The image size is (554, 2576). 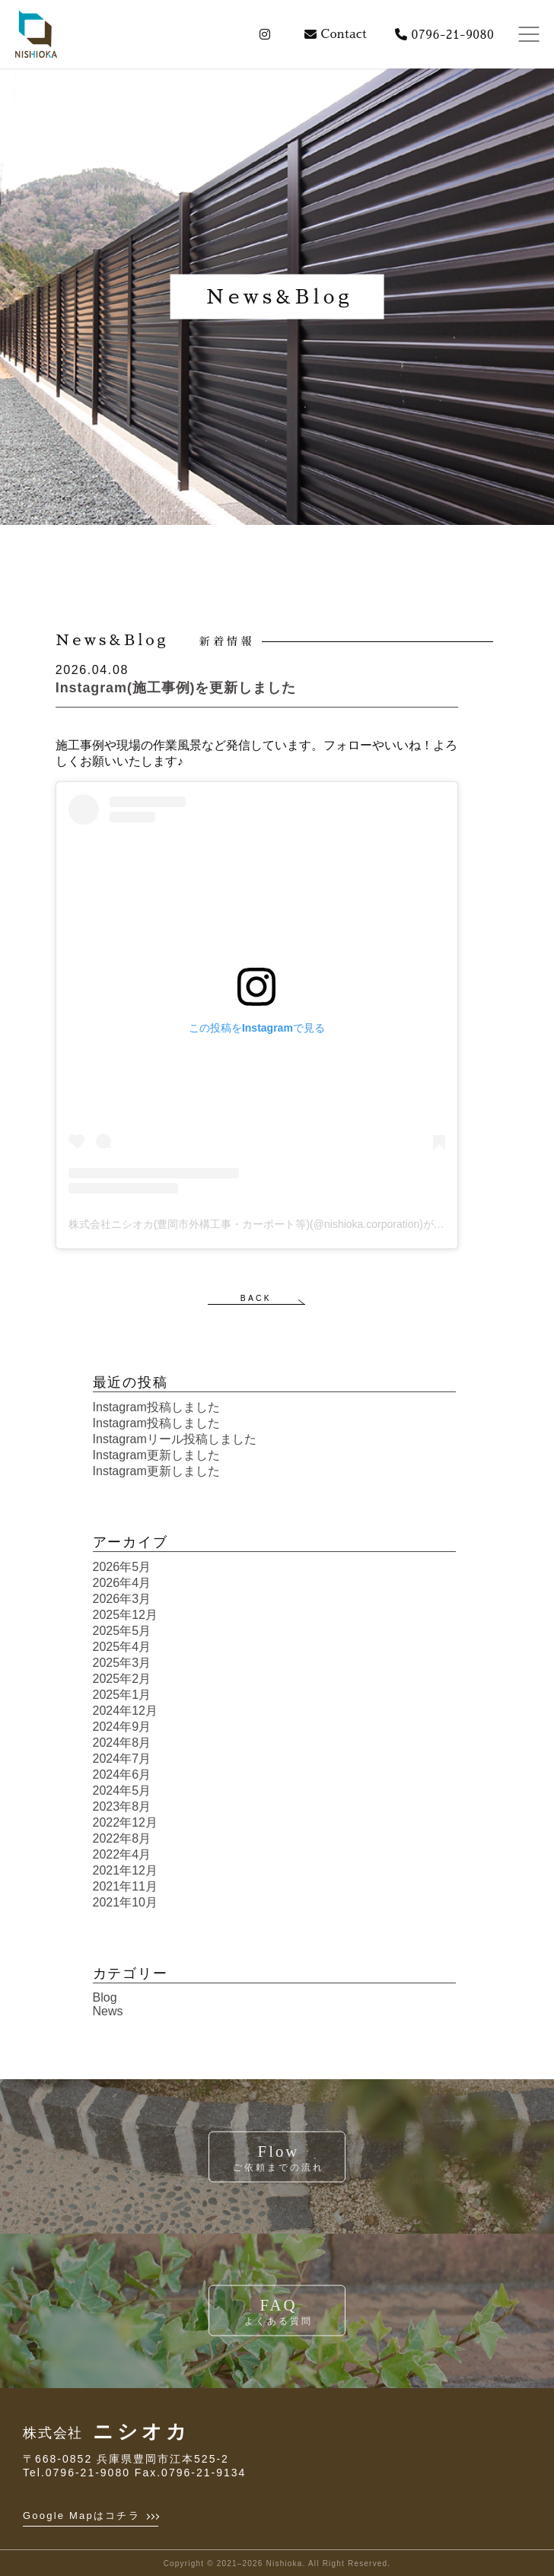 I want to click on 2025年1月, so click(x=122, y=1694).